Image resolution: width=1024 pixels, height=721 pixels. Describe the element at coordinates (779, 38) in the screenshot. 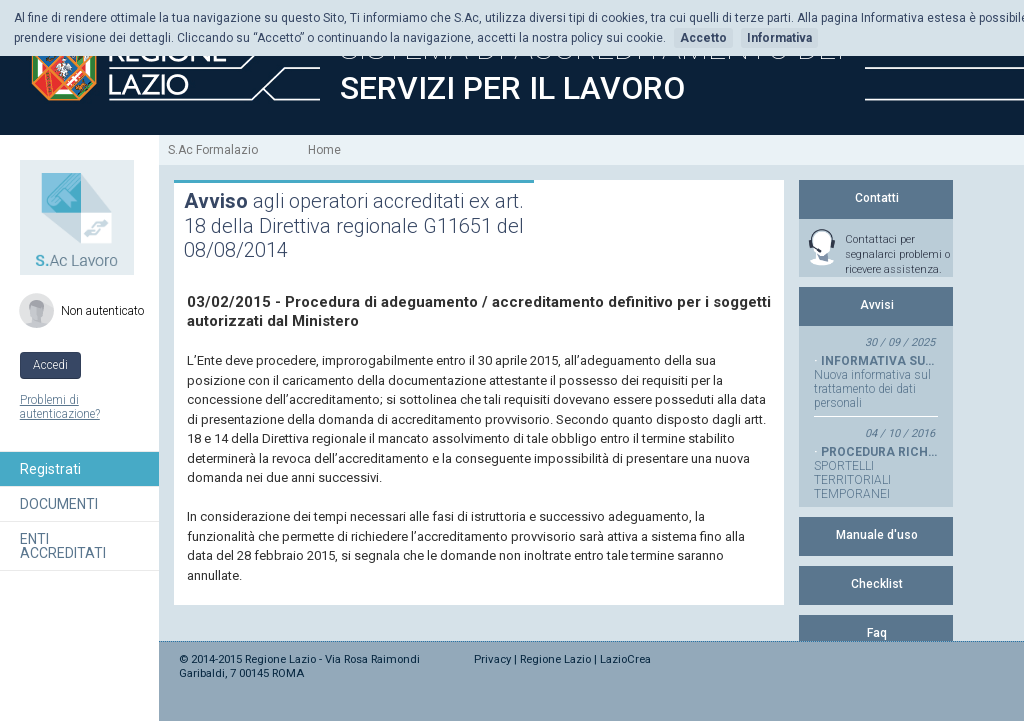

I see `Informativa` at that location.